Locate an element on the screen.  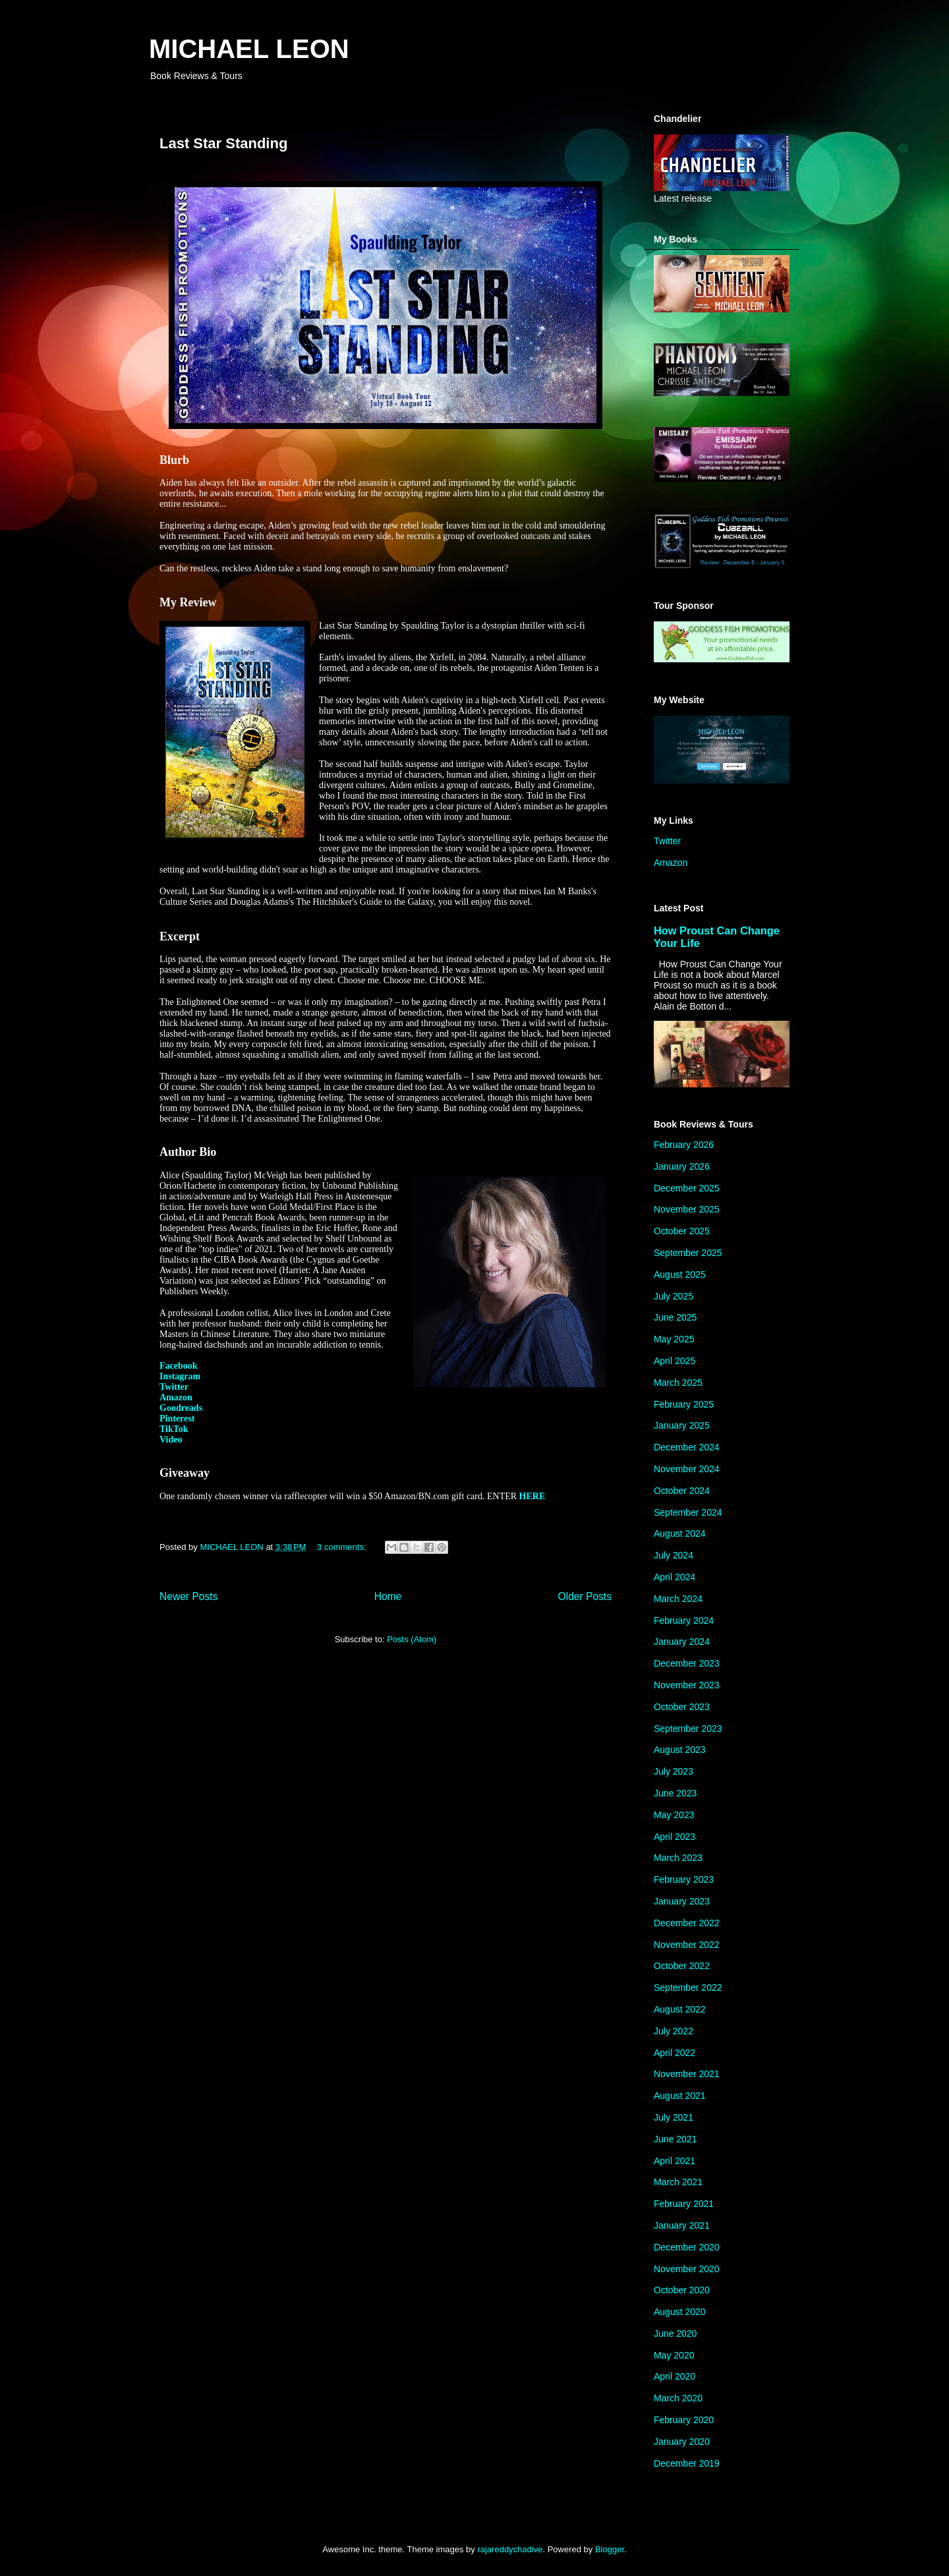
Home is located at coordinates (388, 1596).